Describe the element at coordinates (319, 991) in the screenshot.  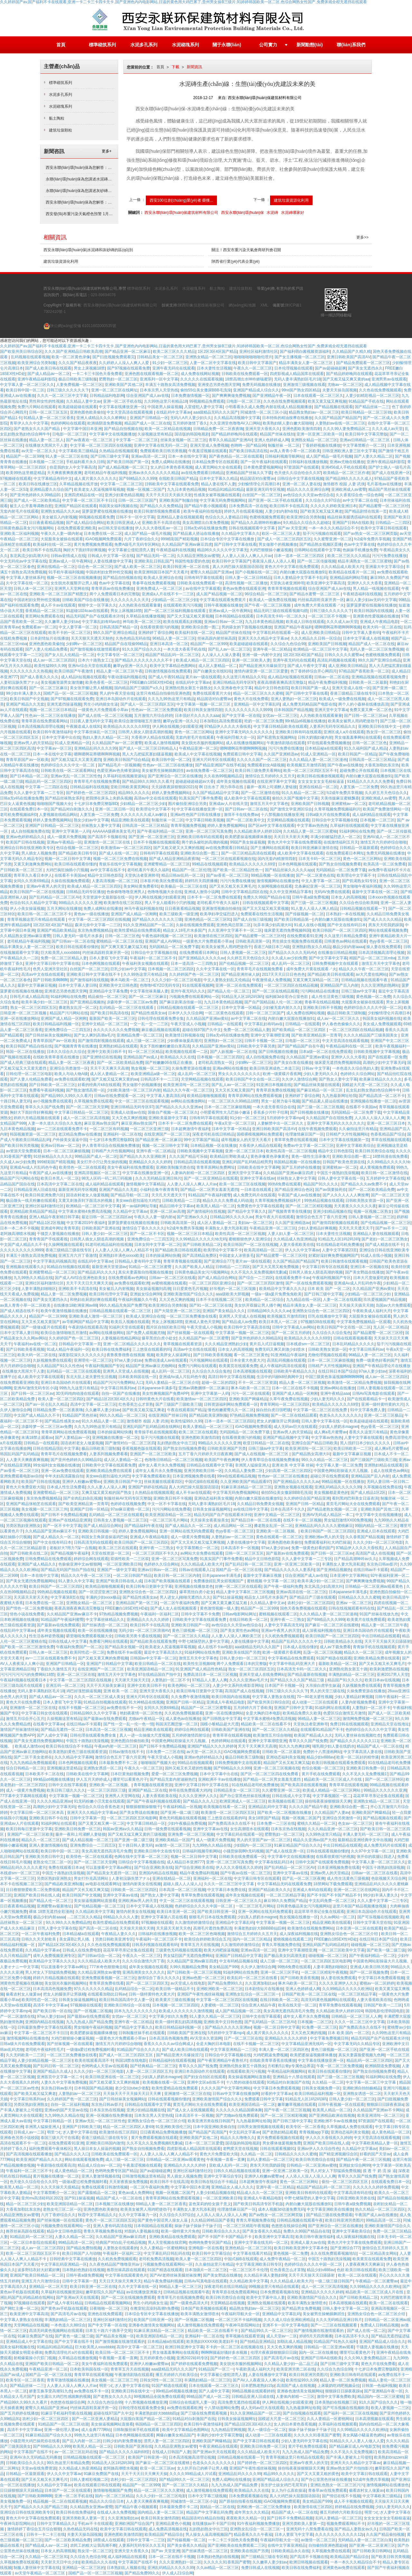
I see `污污网站精品在线播放` at that location.